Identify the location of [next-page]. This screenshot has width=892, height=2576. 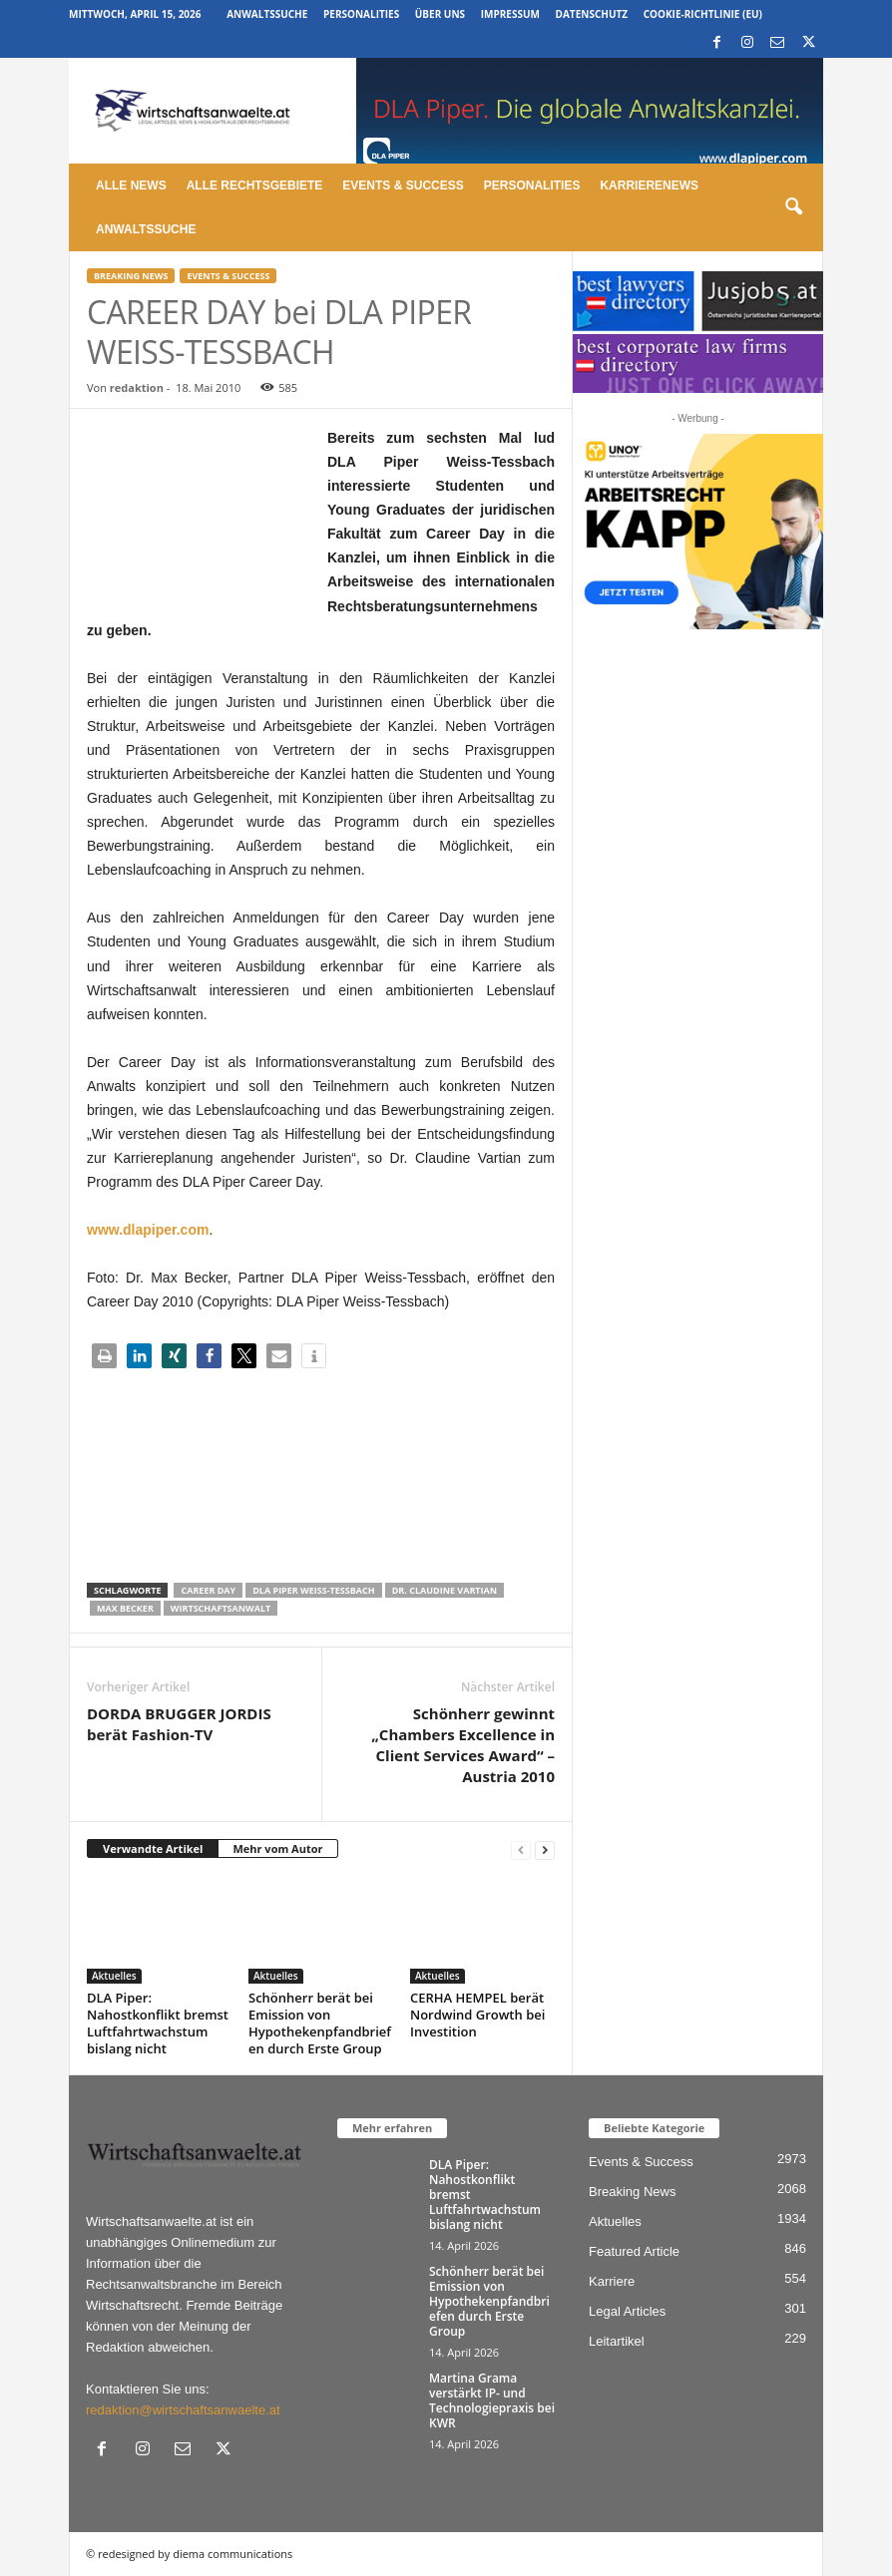
(545, 1849).